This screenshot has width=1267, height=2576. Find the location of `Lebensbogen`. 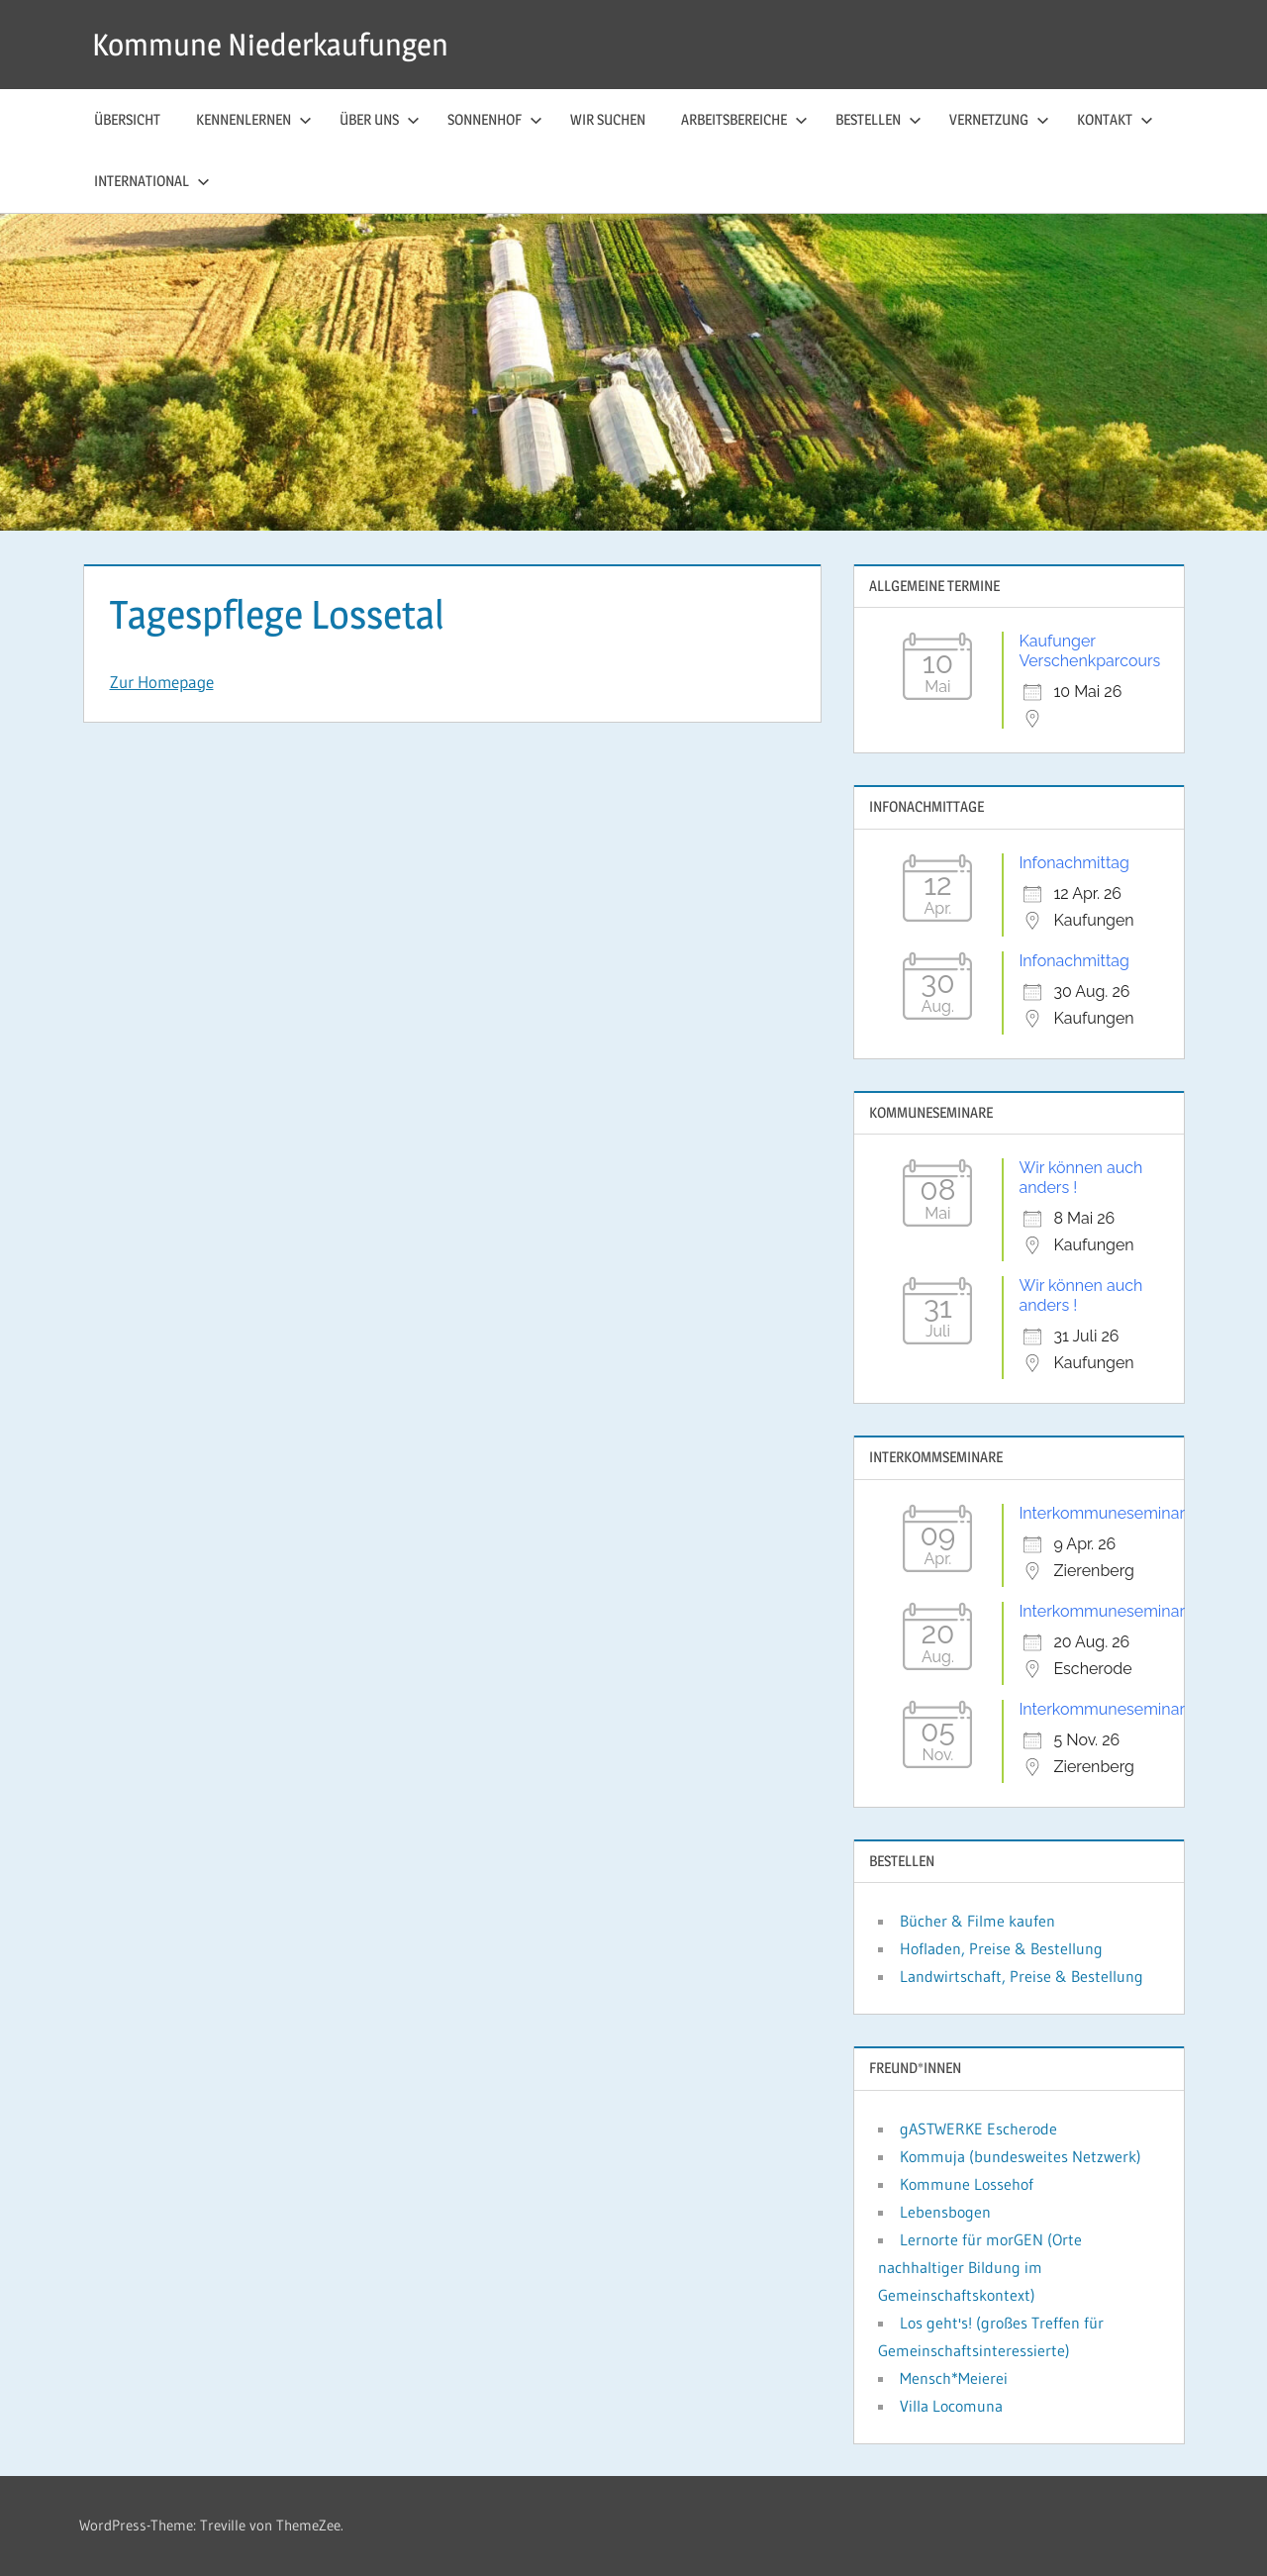

Lebensbogen is located at coordinates (945, 2212).